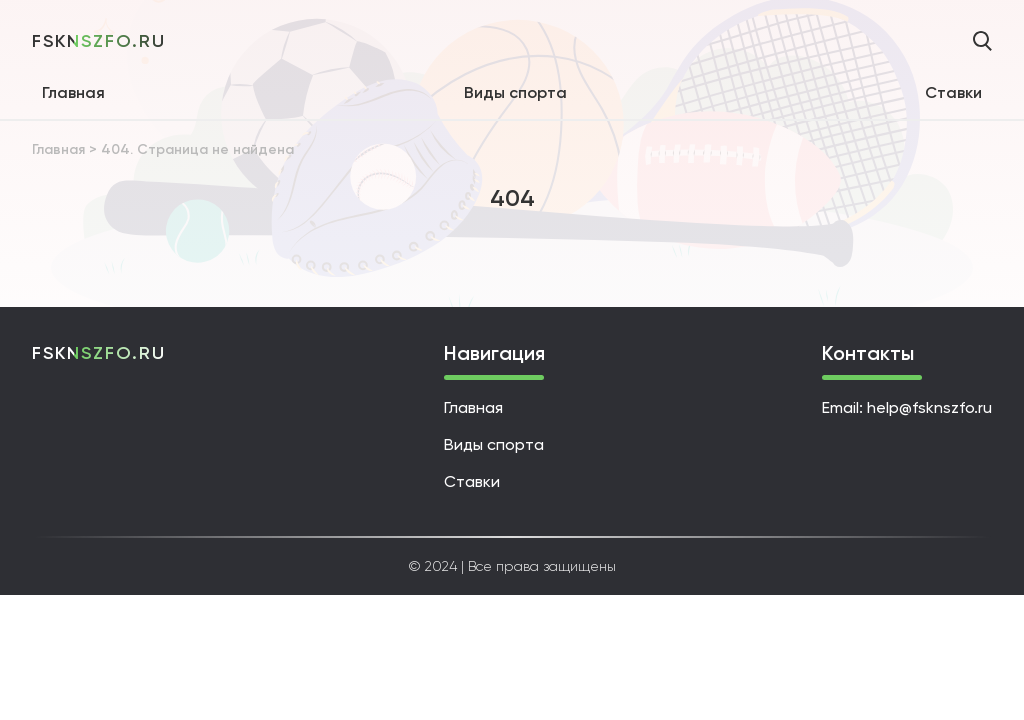 The image size is (1024, 720). What do you see at coordinates (73, 92) in the screenshot?
I see `Главная` at bounding box center [73, 92].